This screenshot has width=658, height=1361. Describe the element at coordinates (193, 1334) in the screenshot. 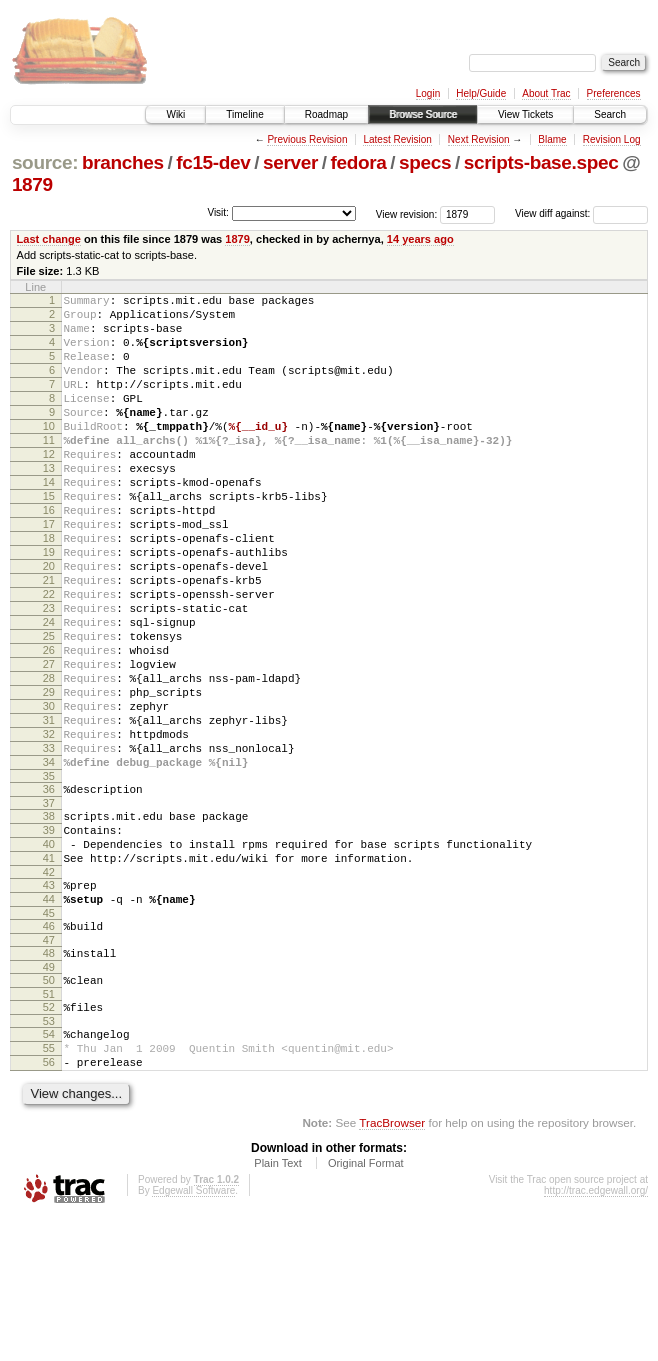

I see `Edgewall Software` at that location.